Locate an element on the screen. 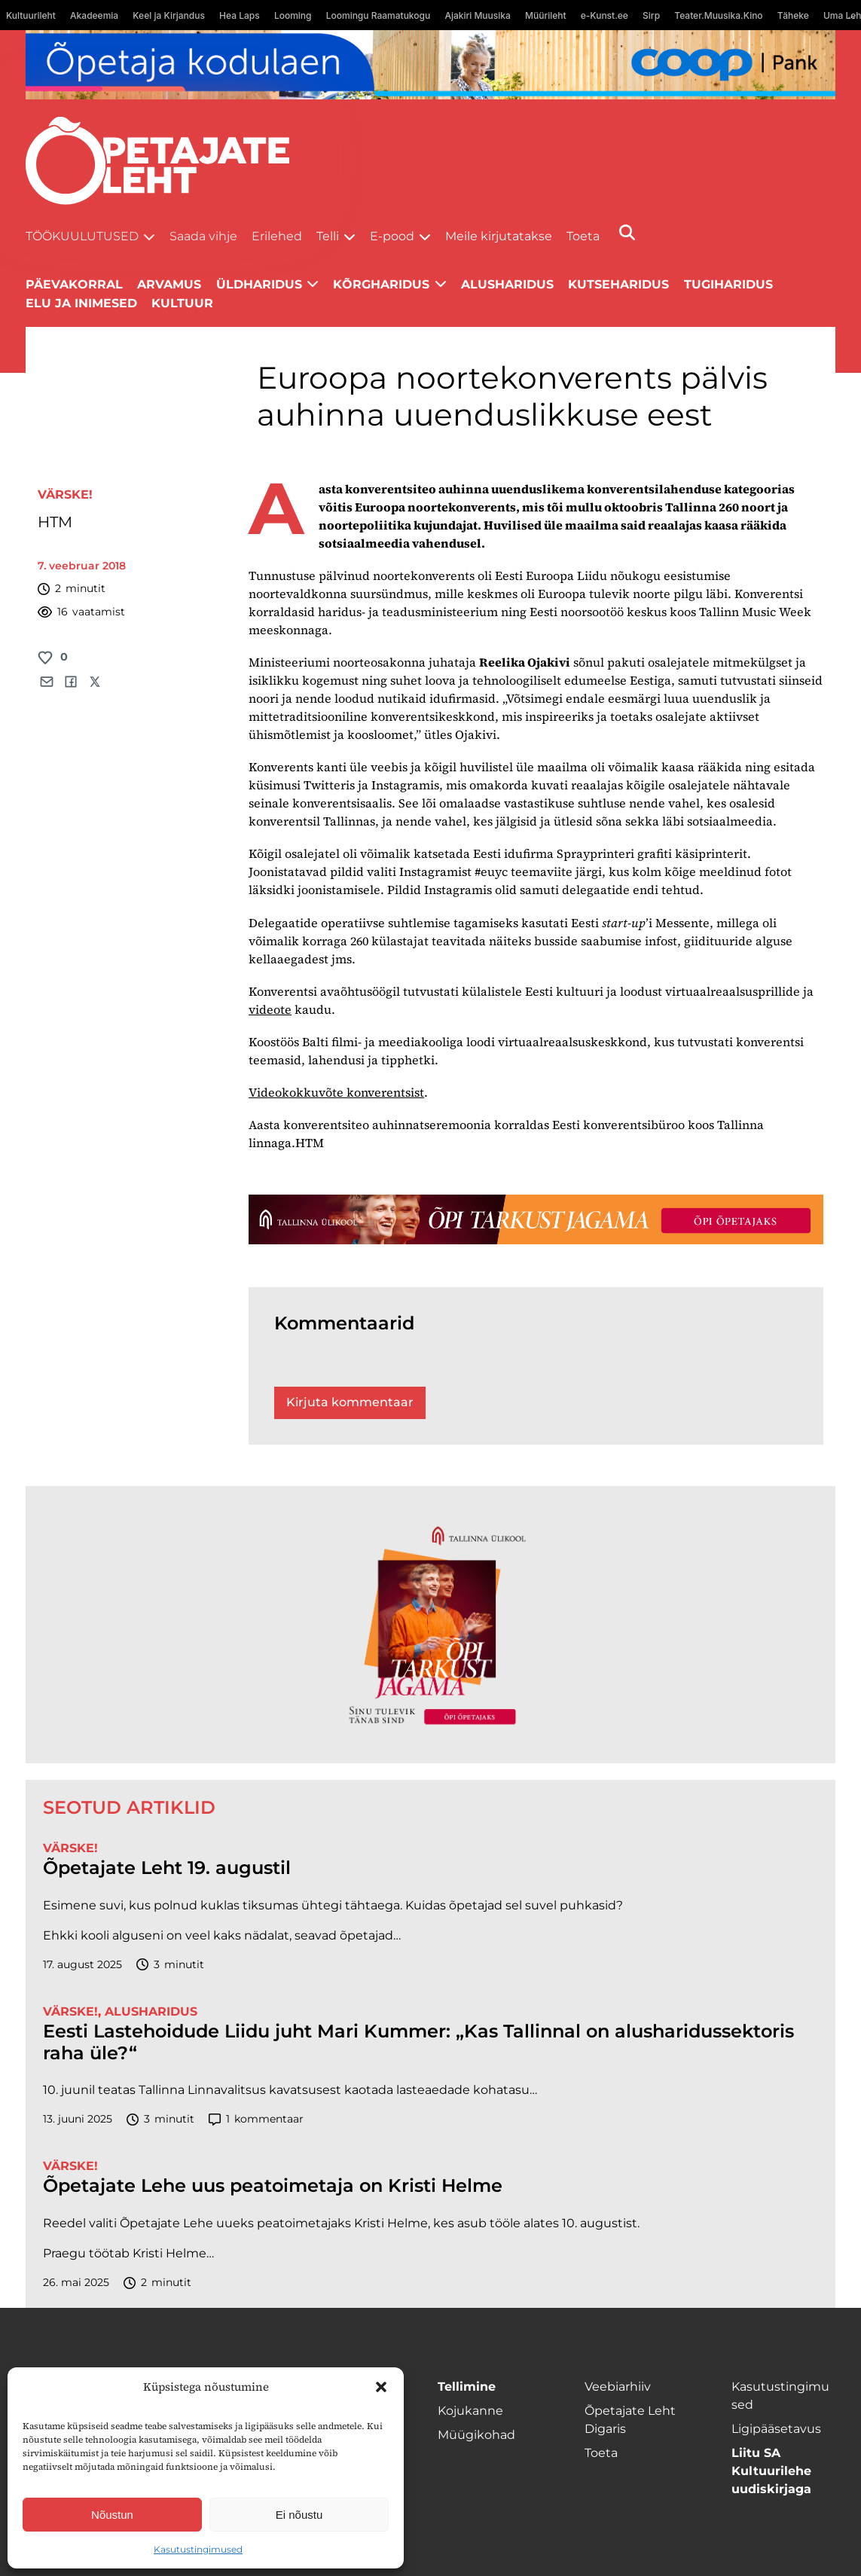 Image resolution: width=861 pixels, height=2576 pixels. HTM is located at coordinates (55, 522).